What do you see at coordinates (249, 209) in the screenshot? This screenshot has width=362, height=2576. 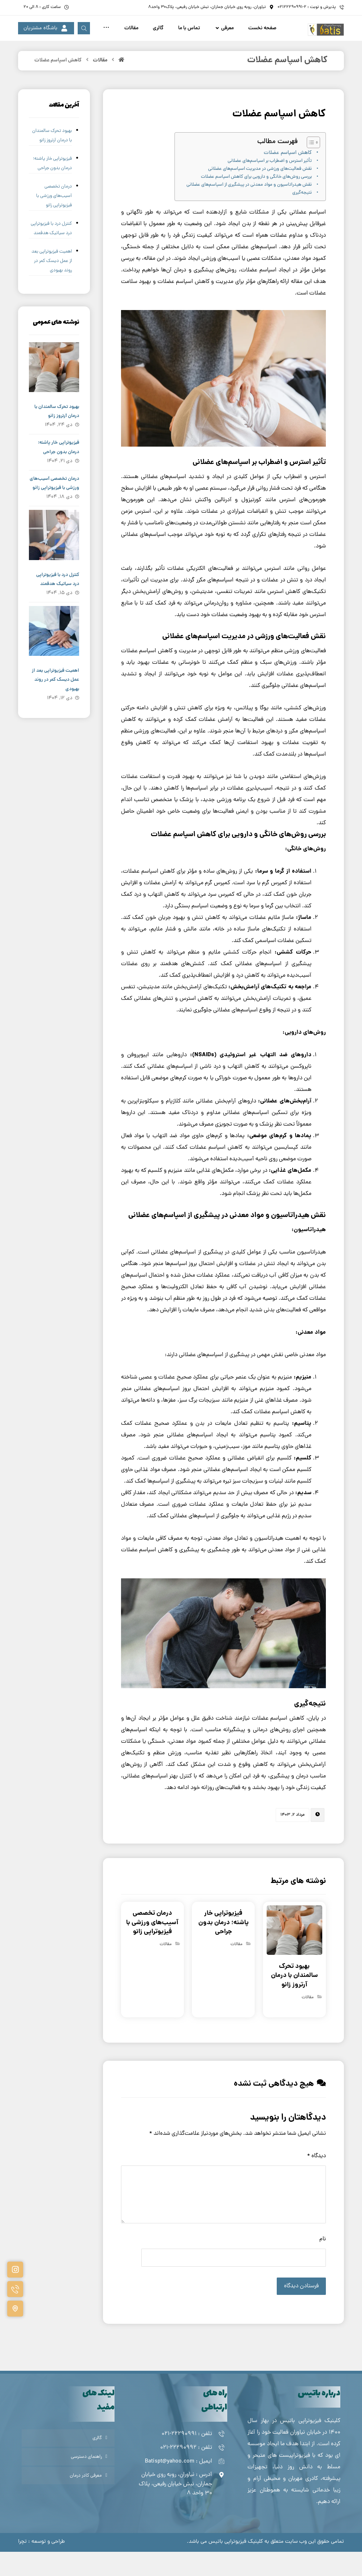 I see `نقش هیدراتاسیون و مواد معدنی در پیشگیری از اسپاسم‌های عضلانی` at bounding box center [249, 209].